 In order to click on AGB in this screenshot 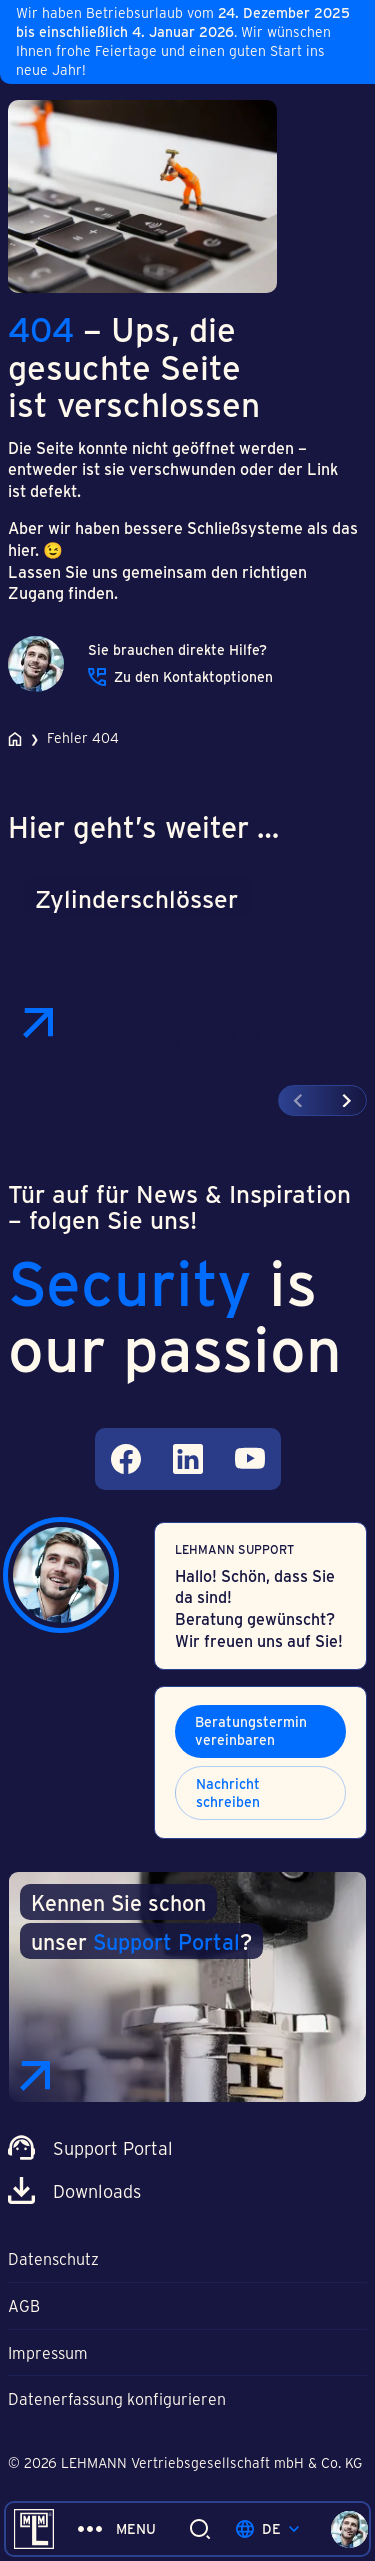, I will do `click(24, 2305)`.